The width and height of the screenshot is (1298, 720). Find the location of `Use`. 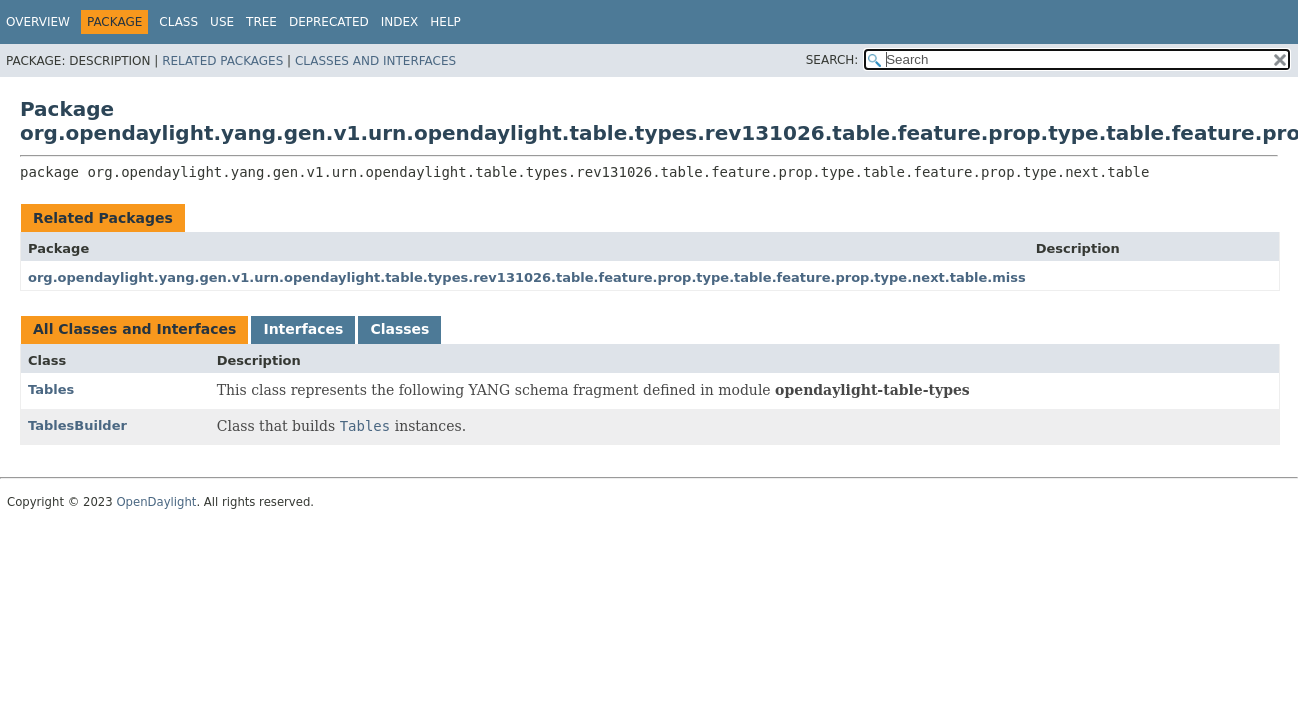

Use is located at coordinates (222, 22).